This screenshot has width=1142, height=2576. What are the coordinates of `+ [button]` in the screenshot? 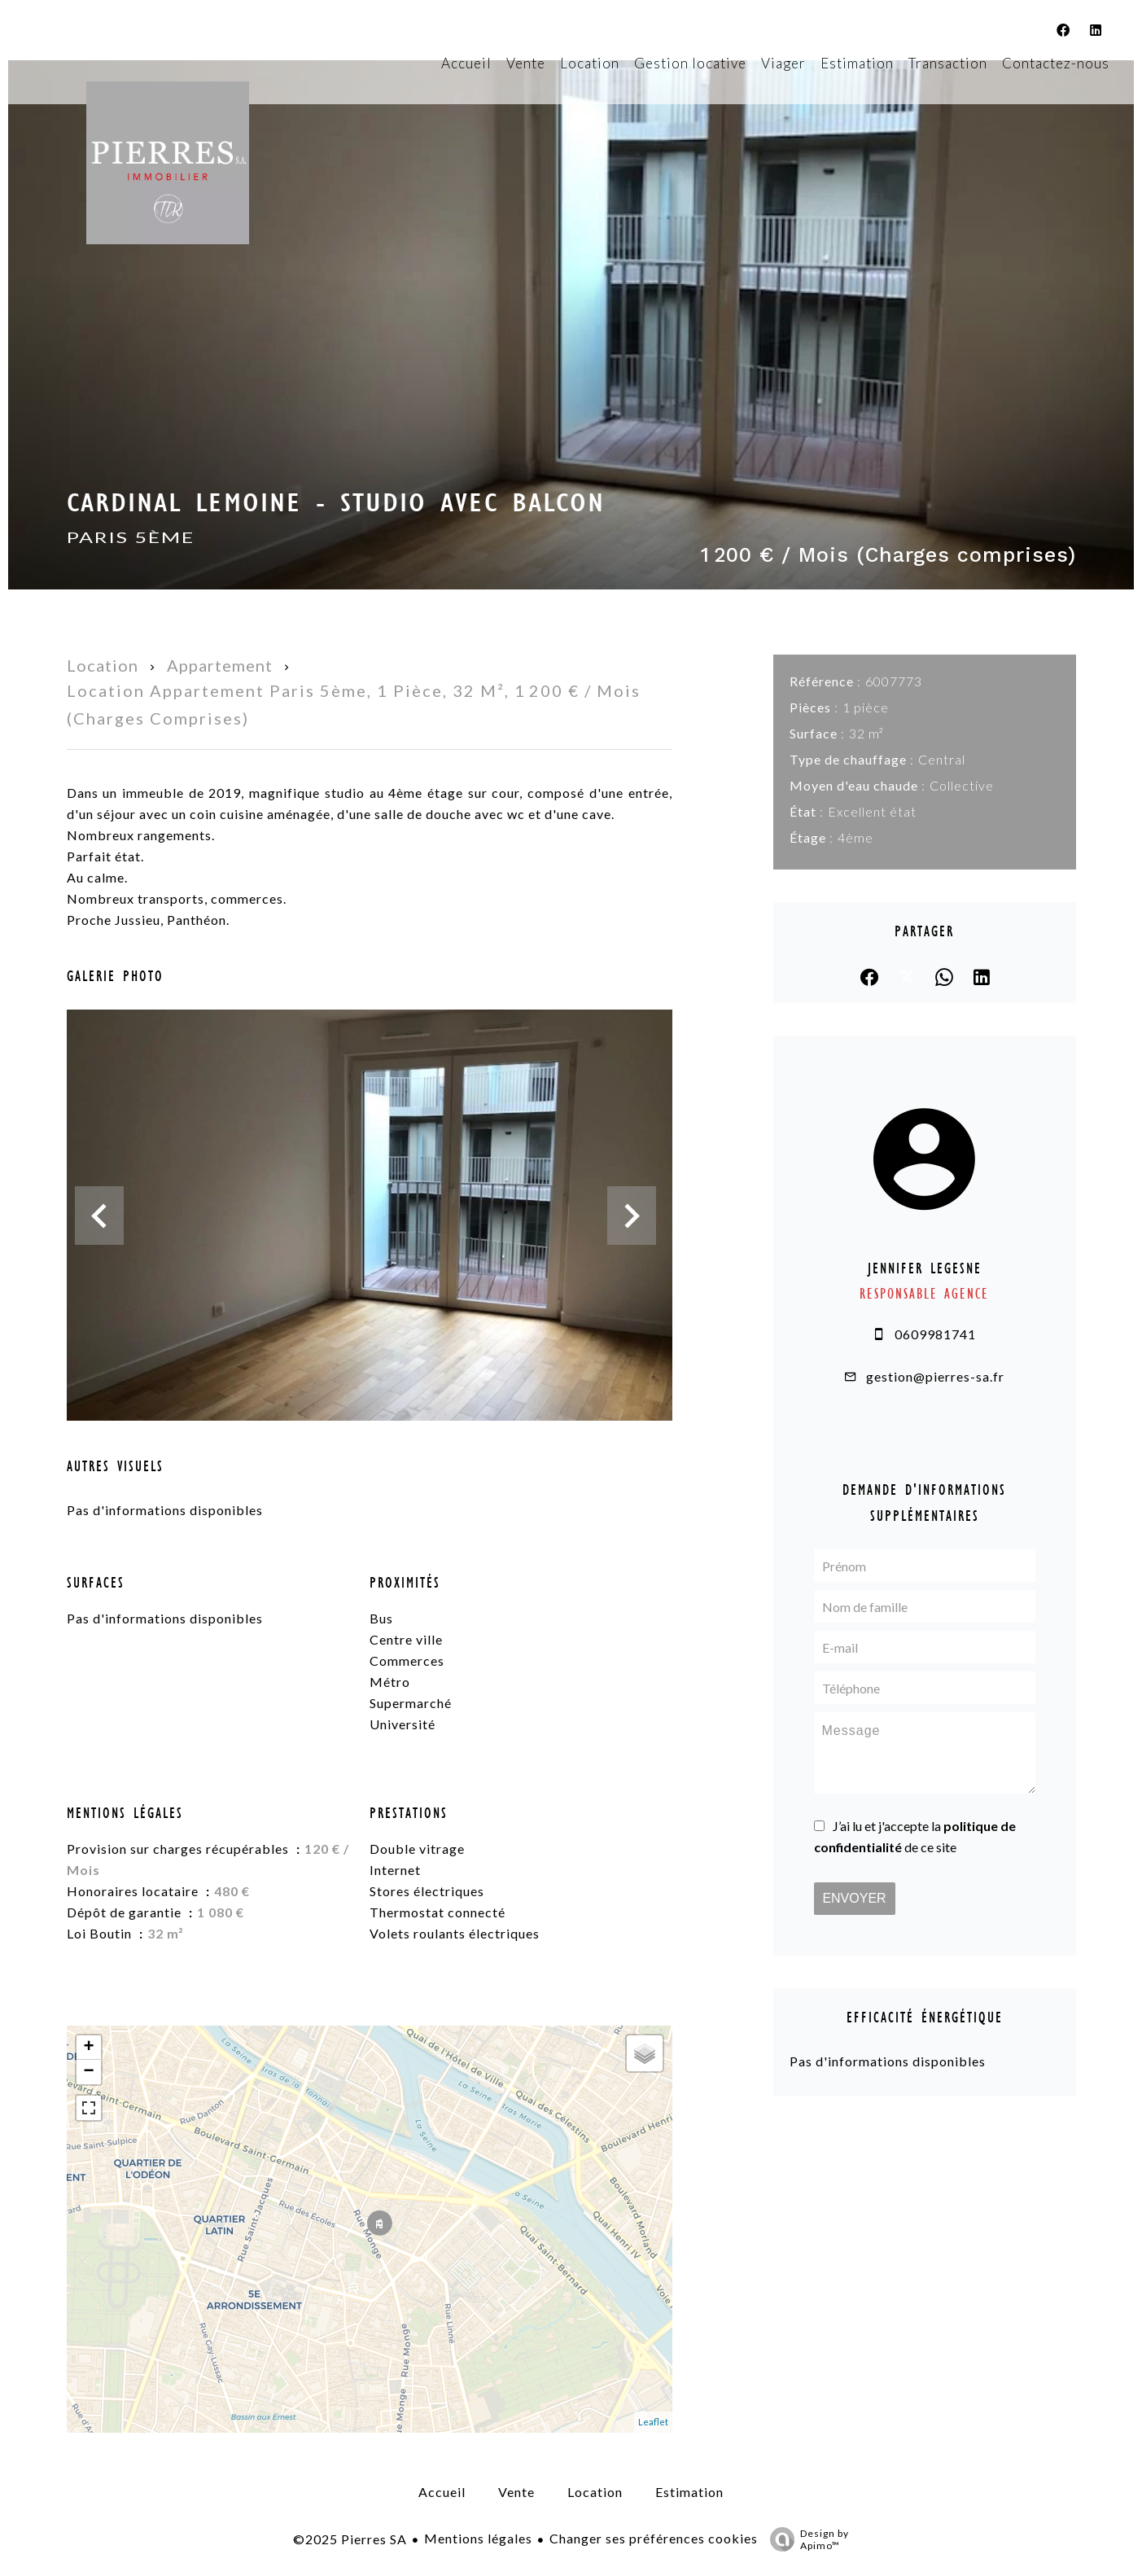 It's located at (88, 2047).